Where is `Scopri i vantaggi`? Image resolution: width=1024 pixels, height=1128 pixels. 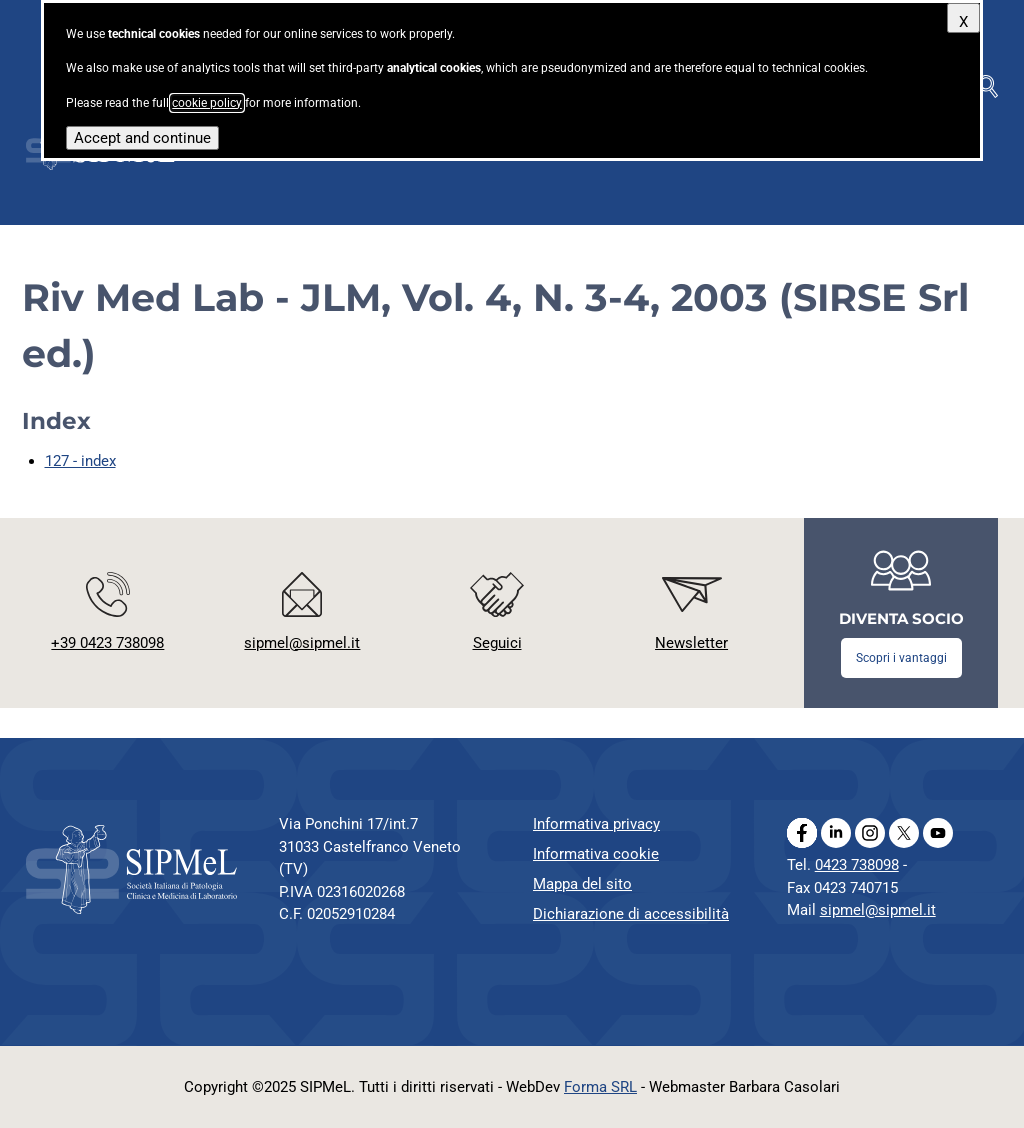 Scopri i vantaggi is located at coordinates (901, 658).